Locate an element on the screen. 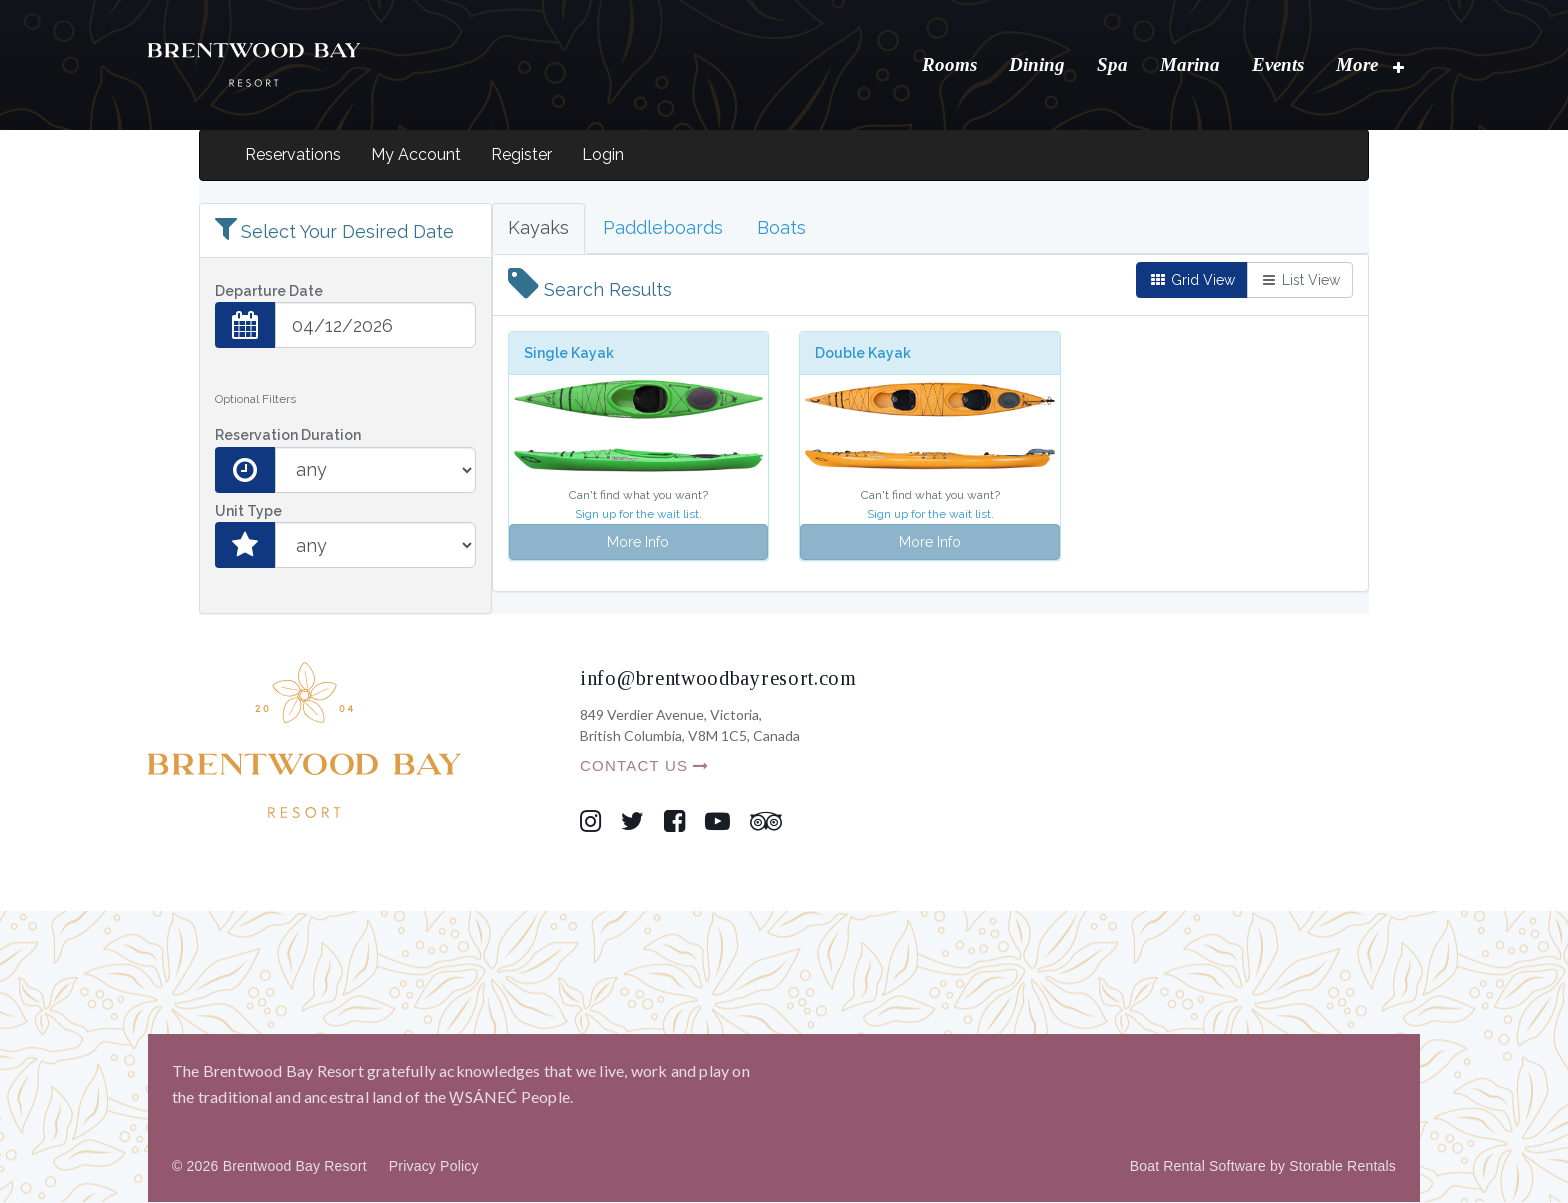  Boat Rental Software by Storable Rentals is located at coordinates (1263, 1167).